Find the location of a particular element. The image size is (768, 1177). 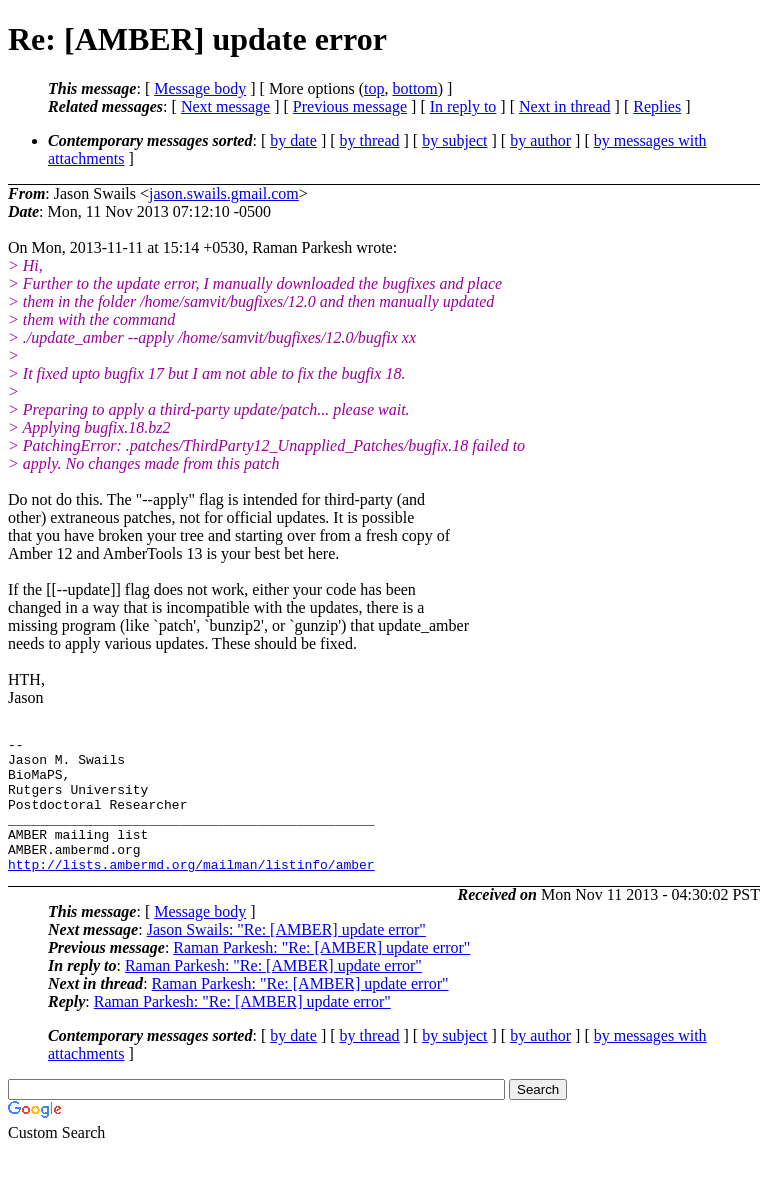

by subject is located at coordinates (454, 140).